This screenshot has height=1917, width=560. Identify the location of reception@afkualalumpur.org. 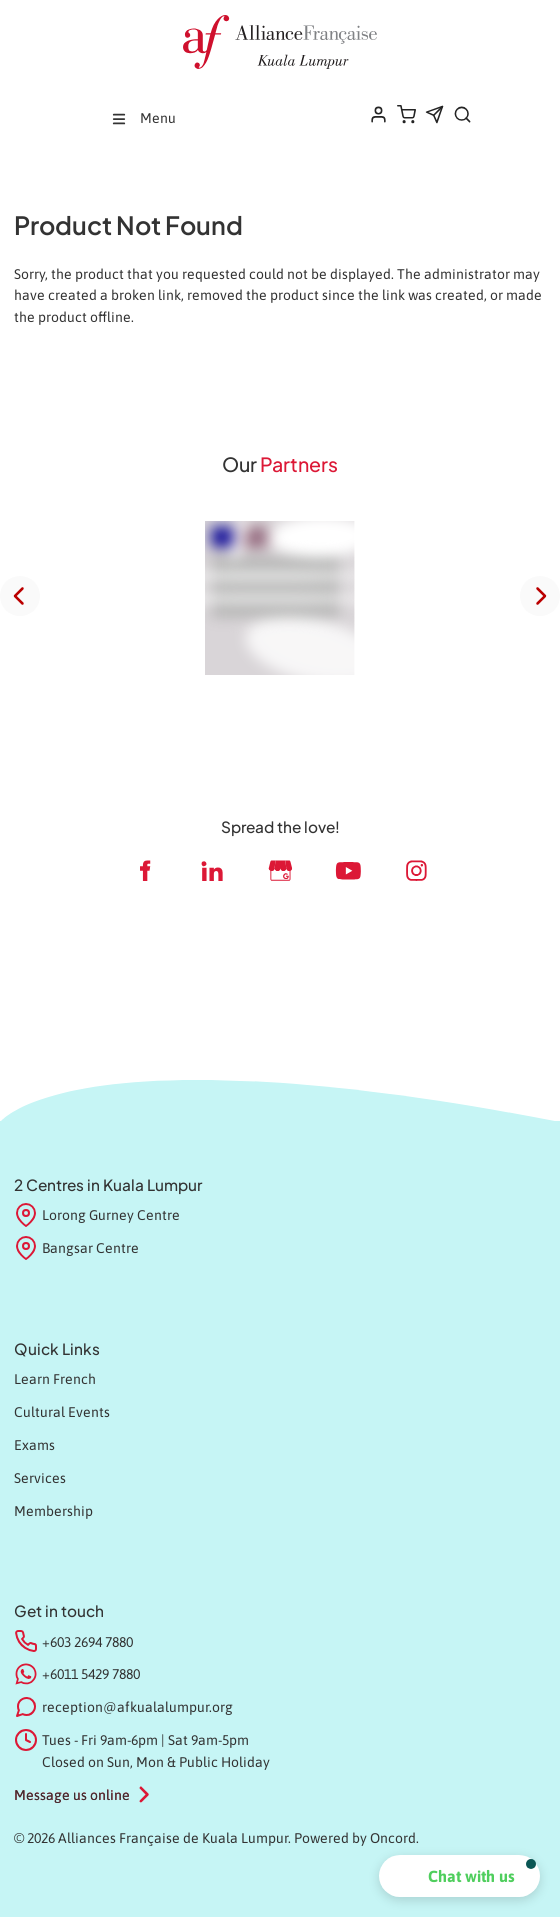
(137, 1707).